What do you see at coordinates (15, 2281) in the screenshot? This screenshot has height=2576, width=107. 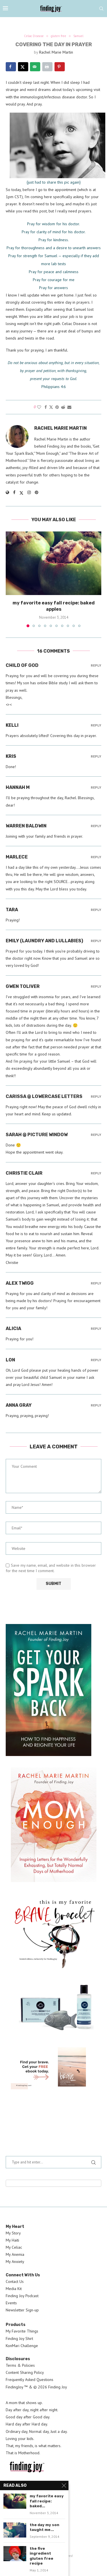 I see `Contact Us` at bounding box center [15, 2281].